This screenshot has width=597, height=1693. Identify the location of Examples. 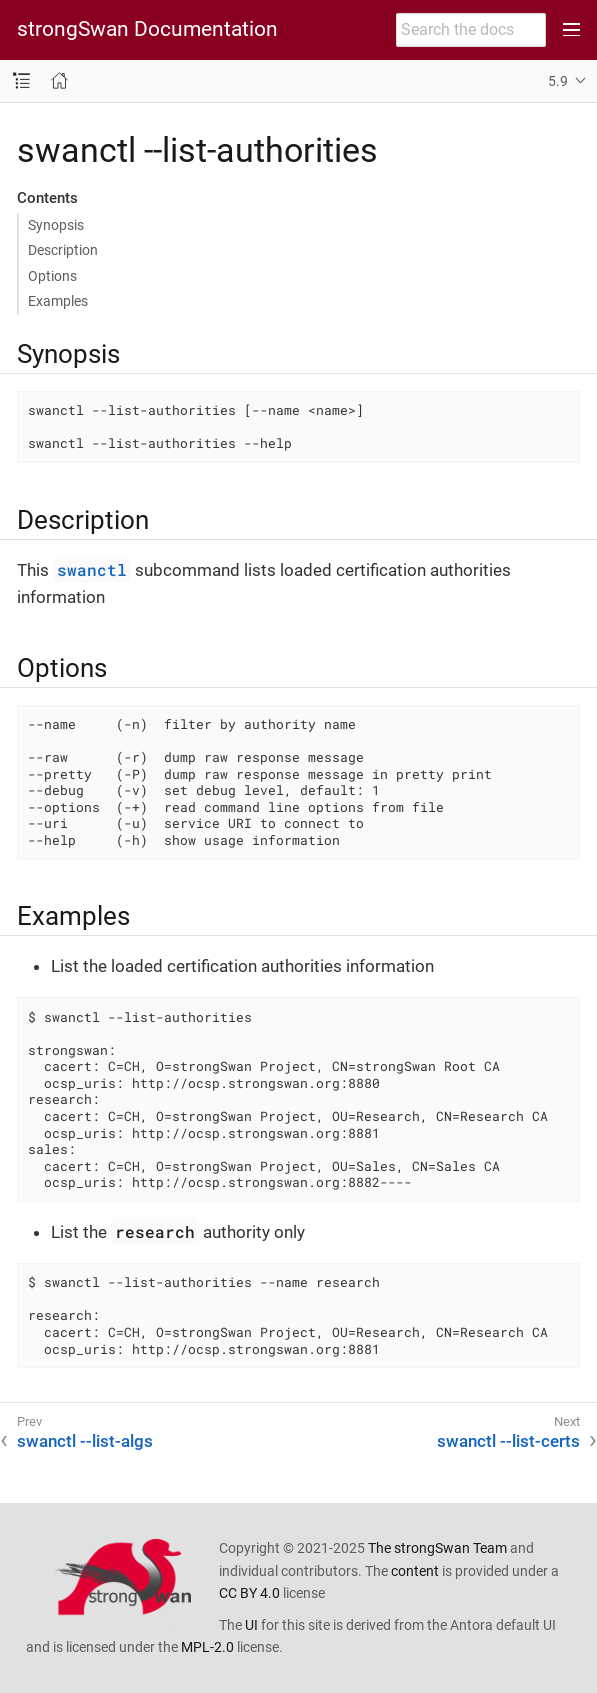
(58, 301).